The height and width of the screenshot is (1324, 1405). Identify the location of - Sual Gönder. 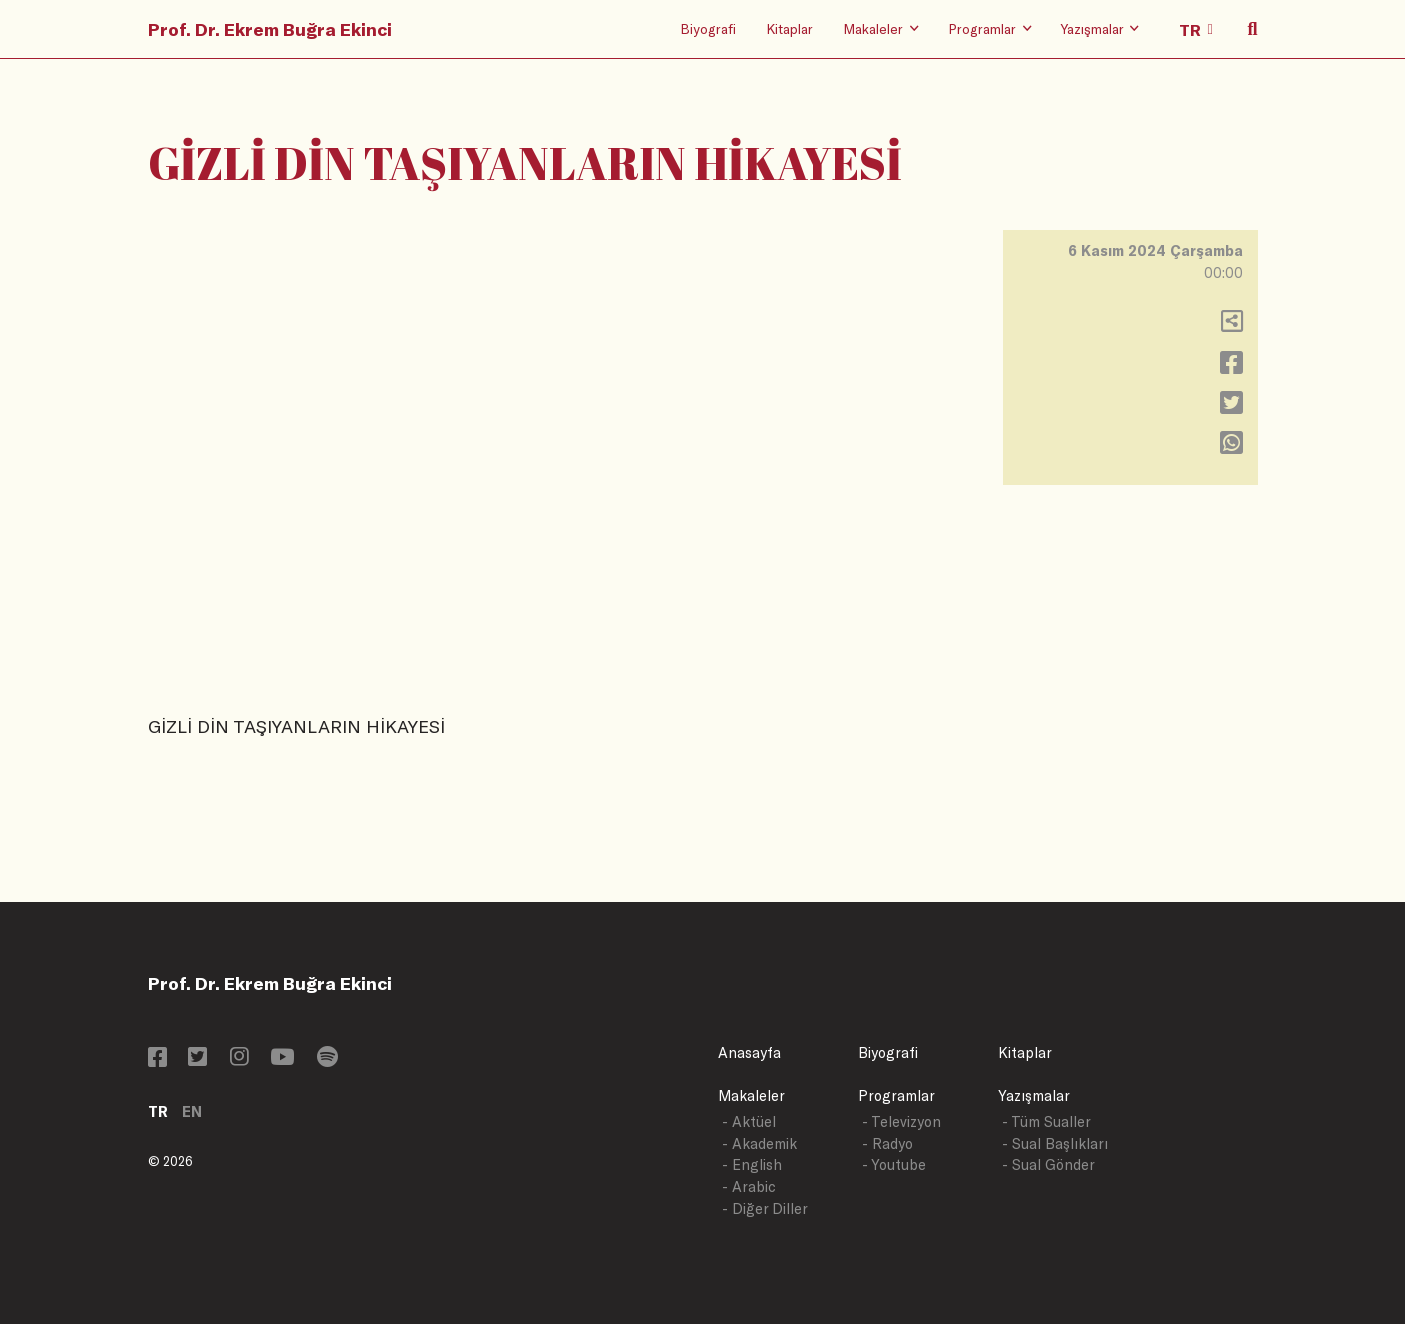
(1048, 1164).